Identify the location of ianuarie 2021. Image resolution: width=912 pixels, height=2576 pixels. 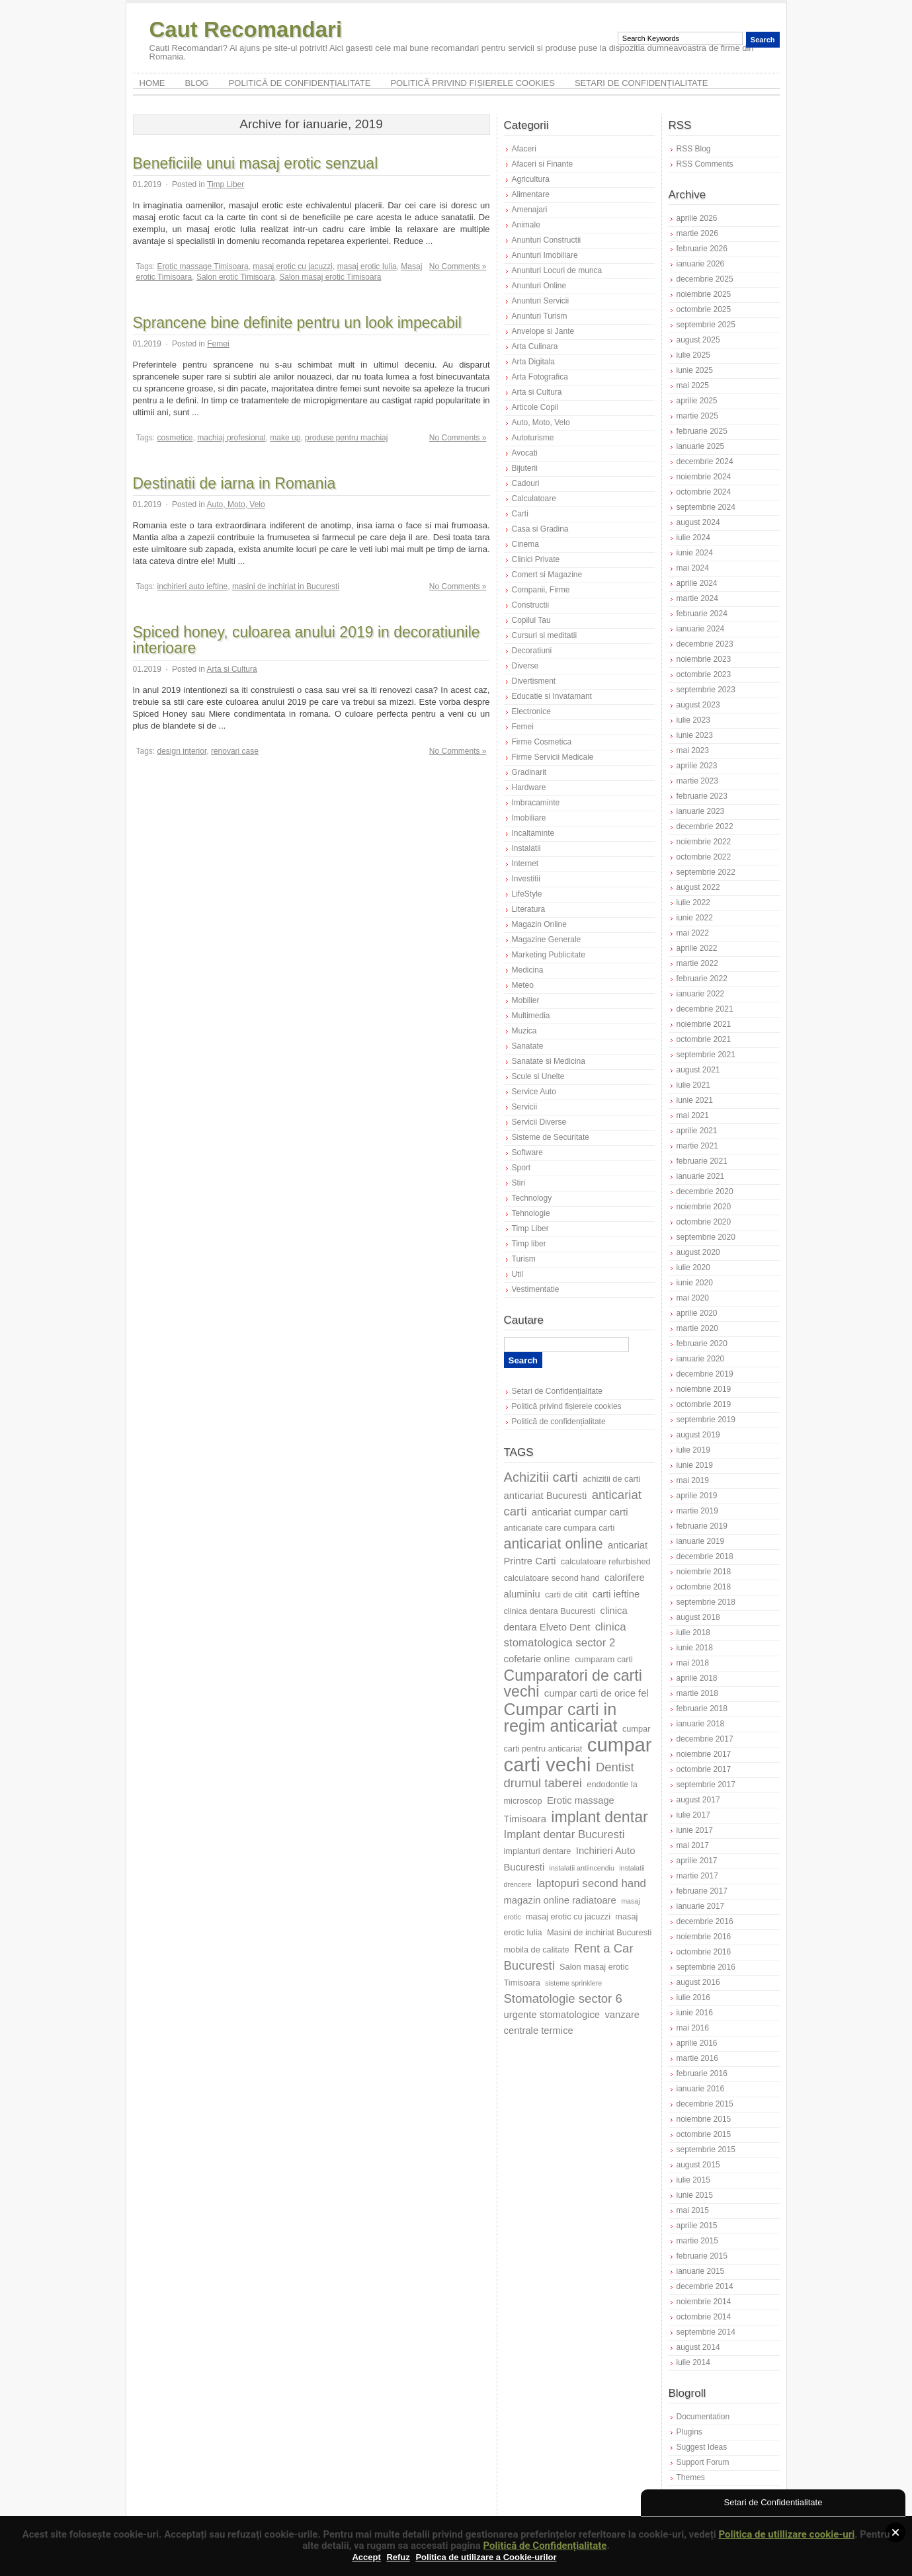
(701, 1176).